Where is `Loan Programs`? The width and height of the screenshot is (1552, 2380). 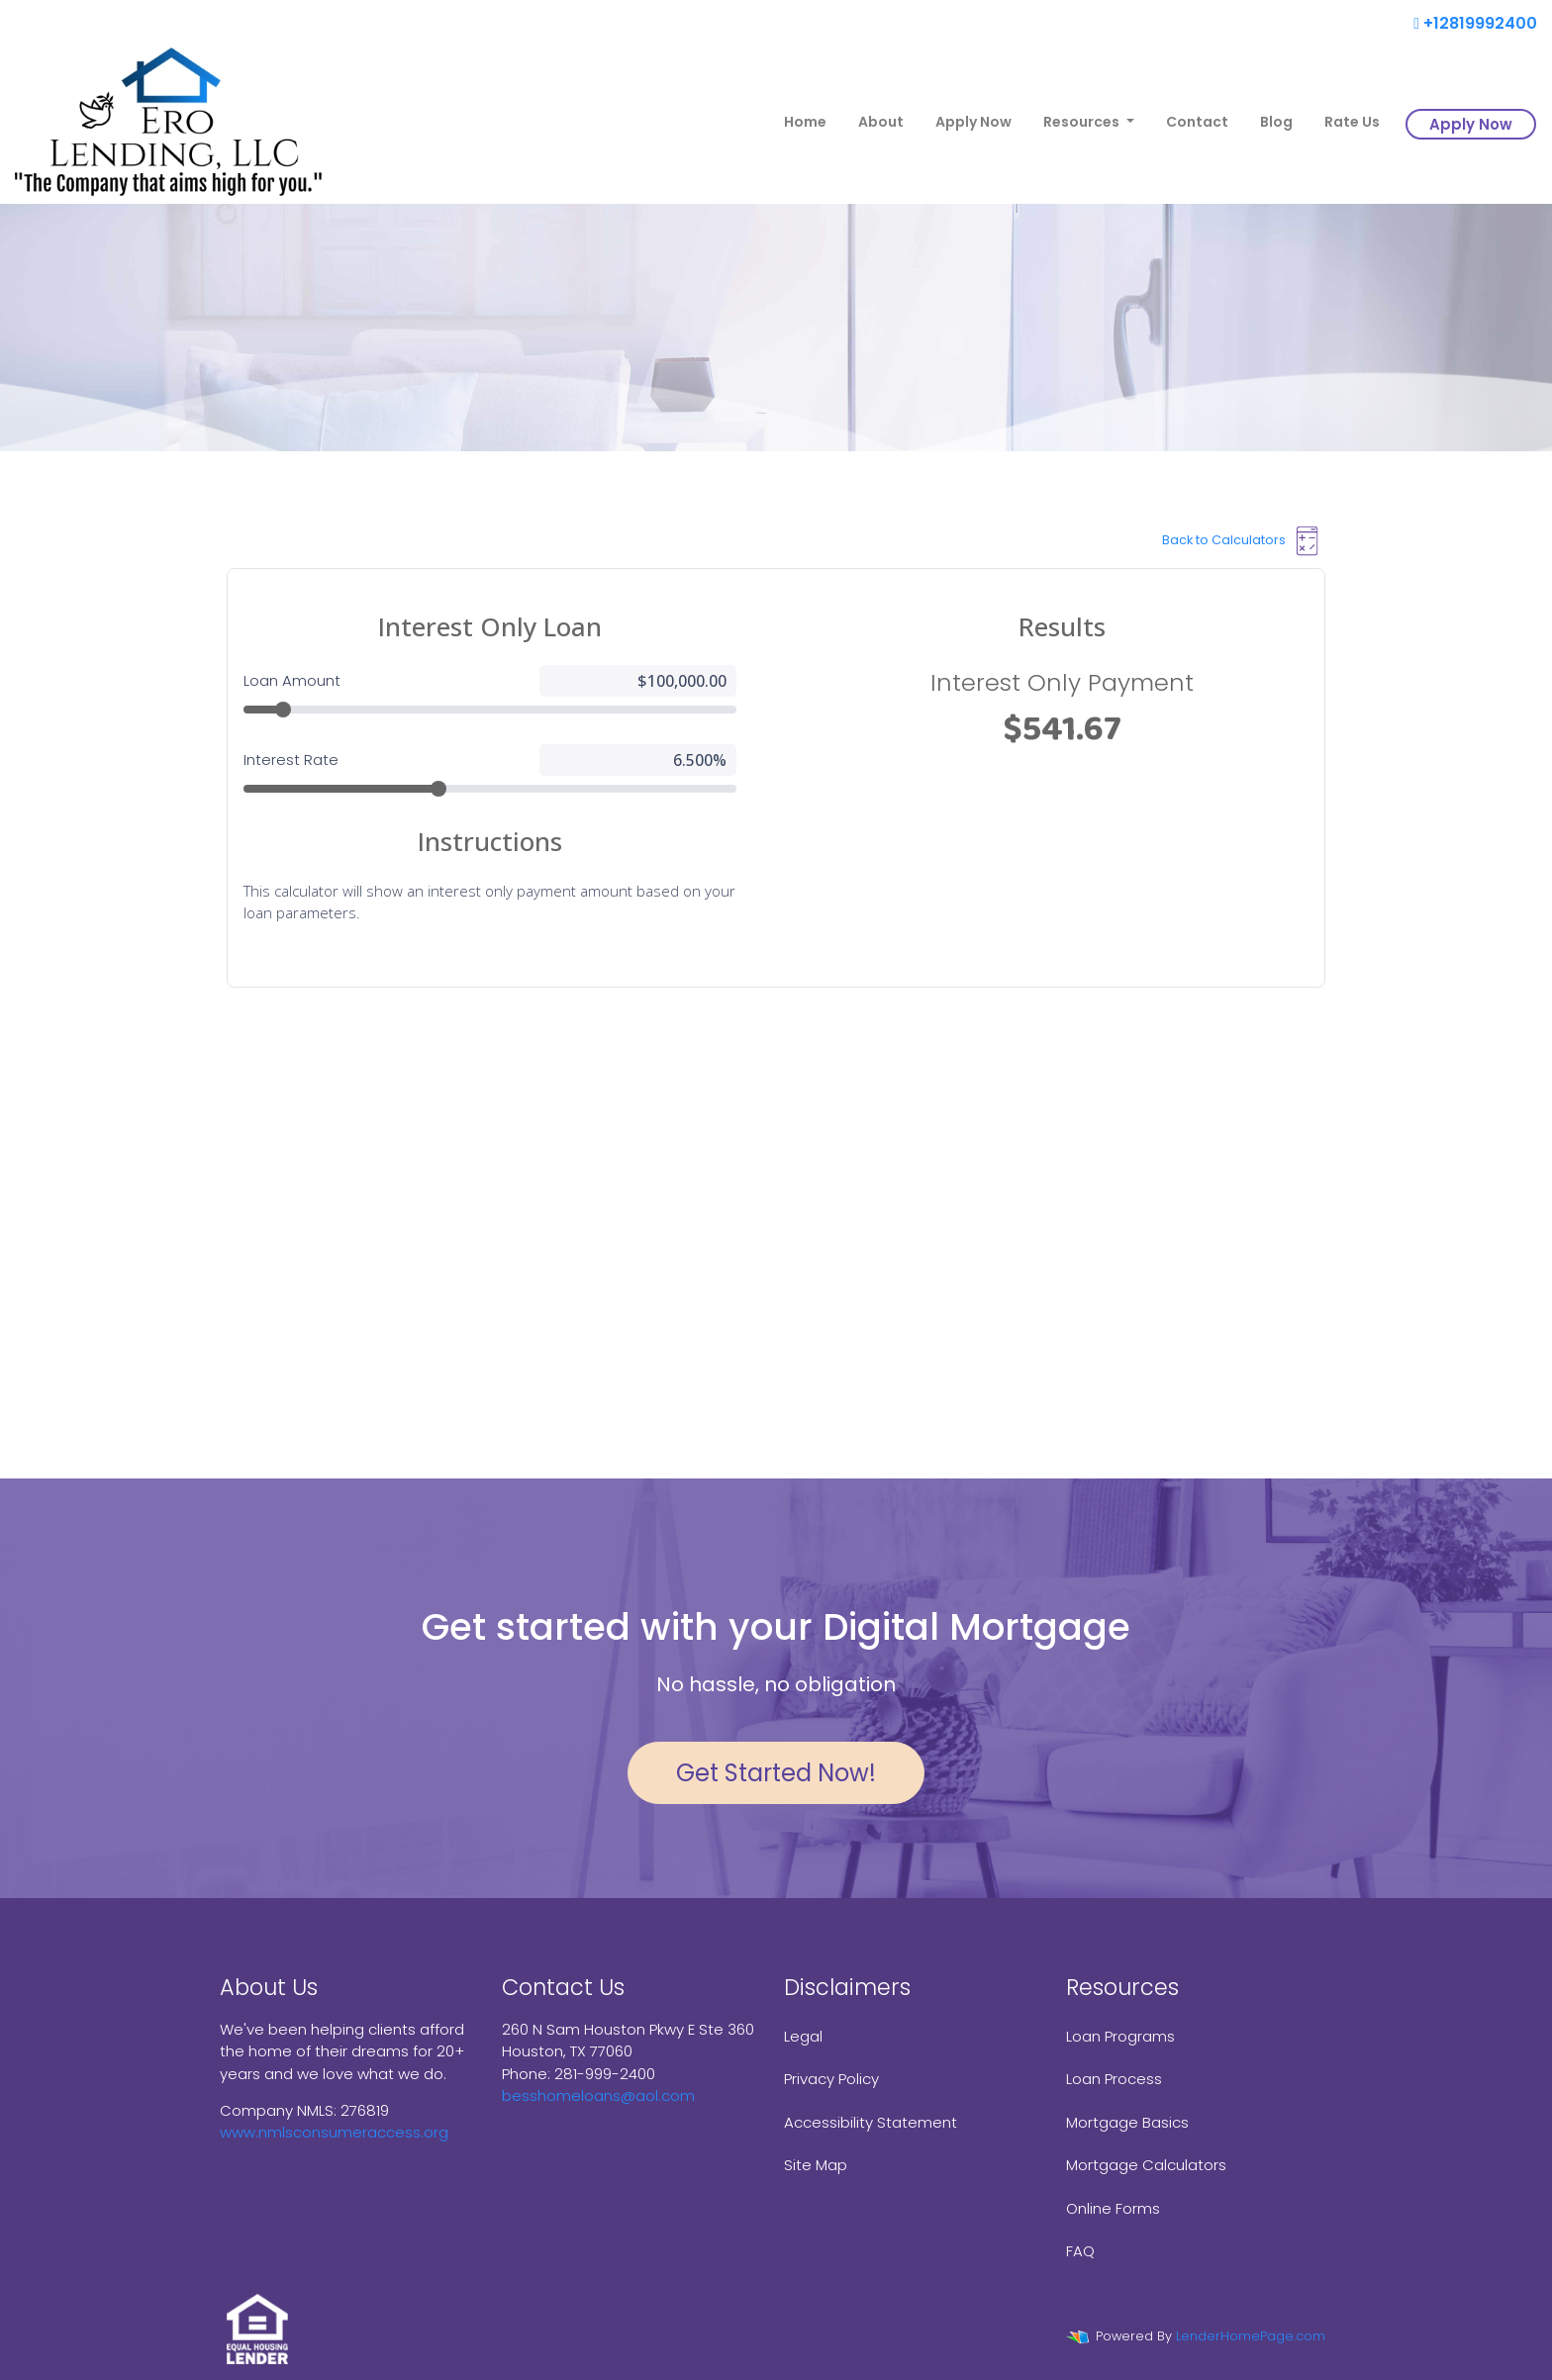 Loan Programs is located at coordinates (1120, 2036).